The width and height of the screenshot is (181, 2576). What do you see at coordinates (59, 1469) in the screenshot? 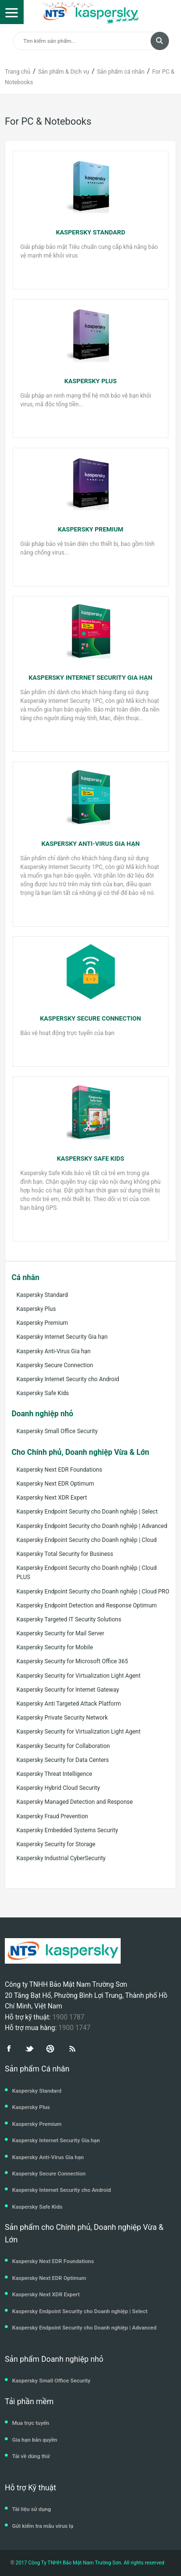
I see `Kaspersky Next EDR Foundations` at bounding box center [59, 1469].